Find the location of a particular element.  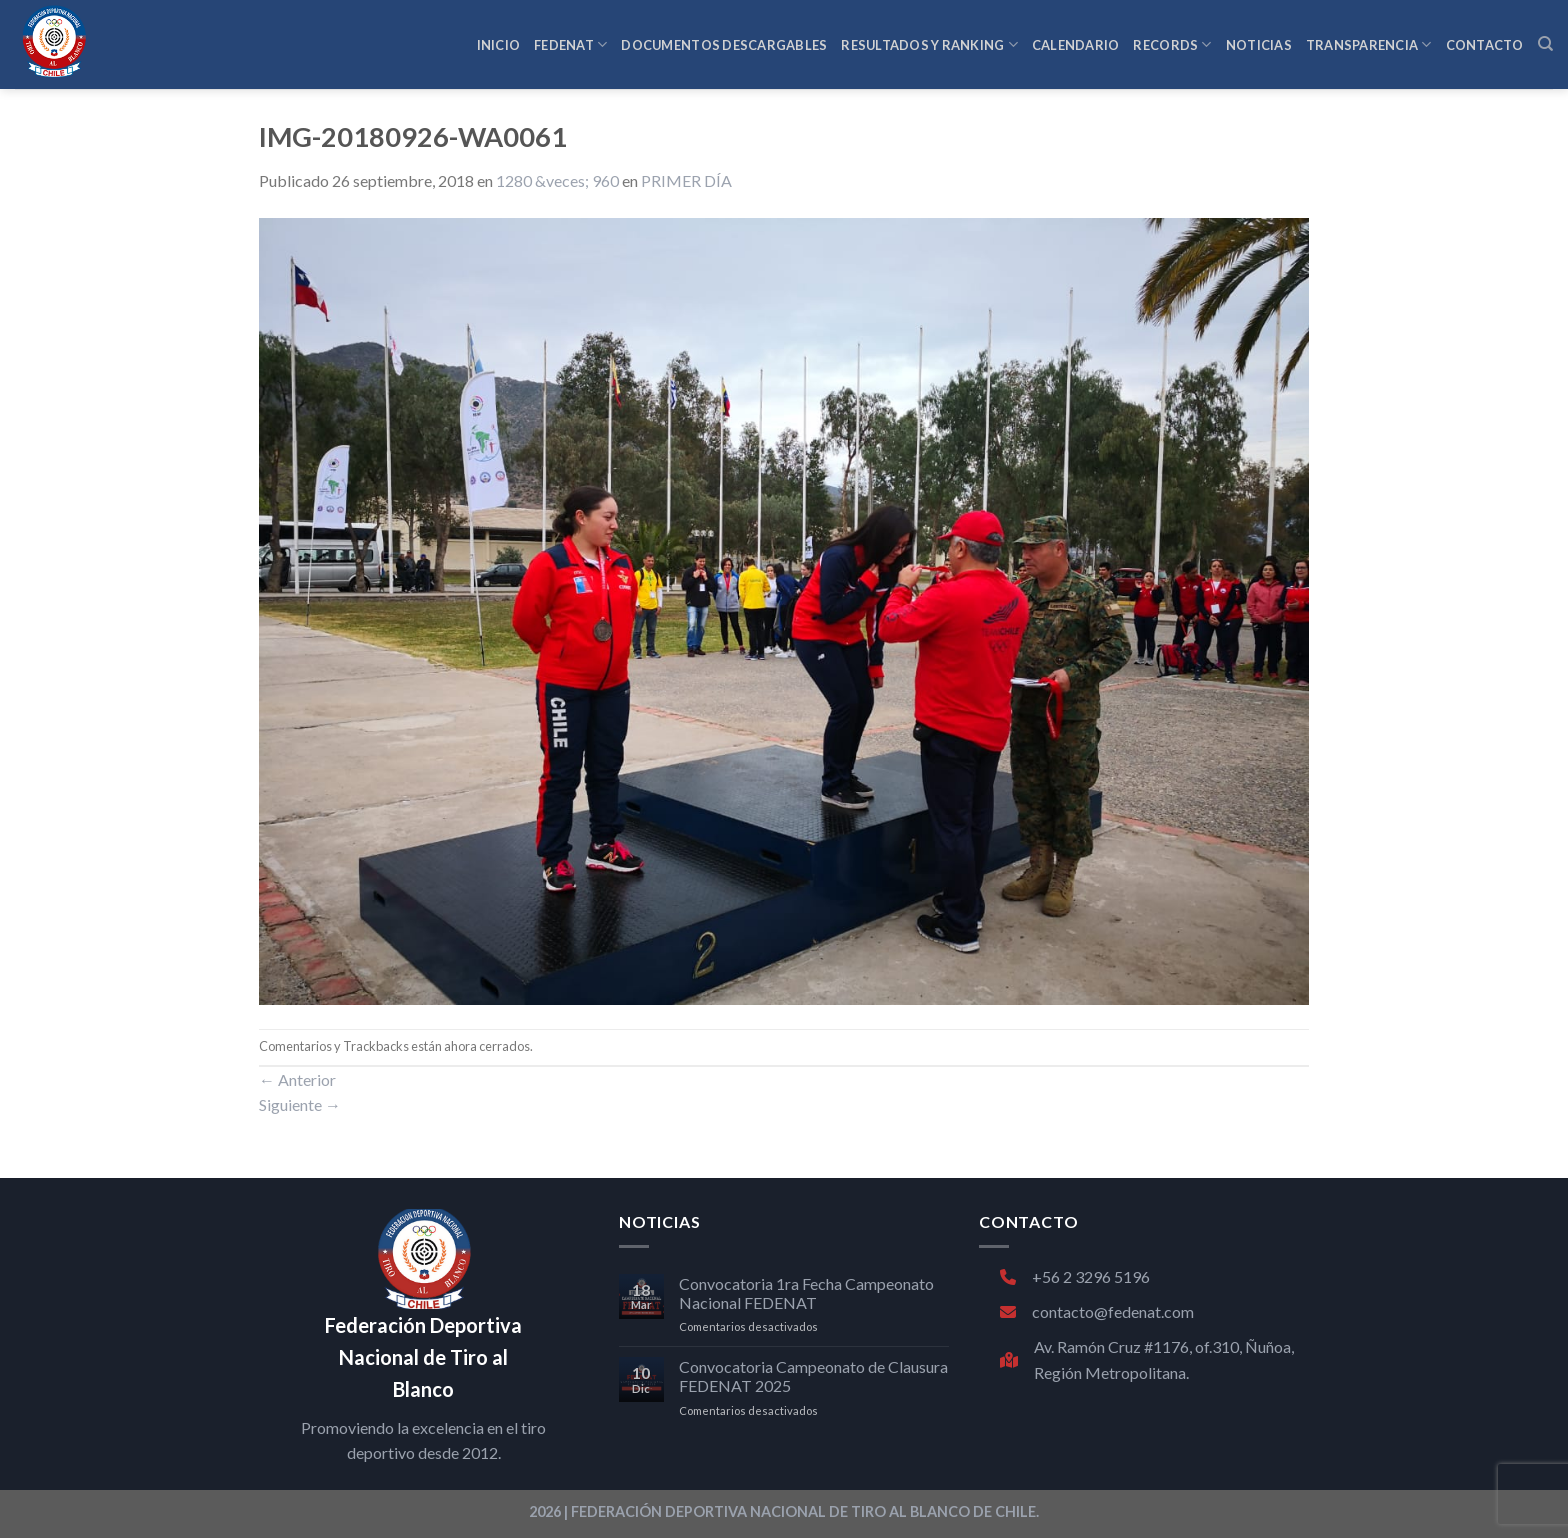

Anterior is located at coordinates (297, 1079).